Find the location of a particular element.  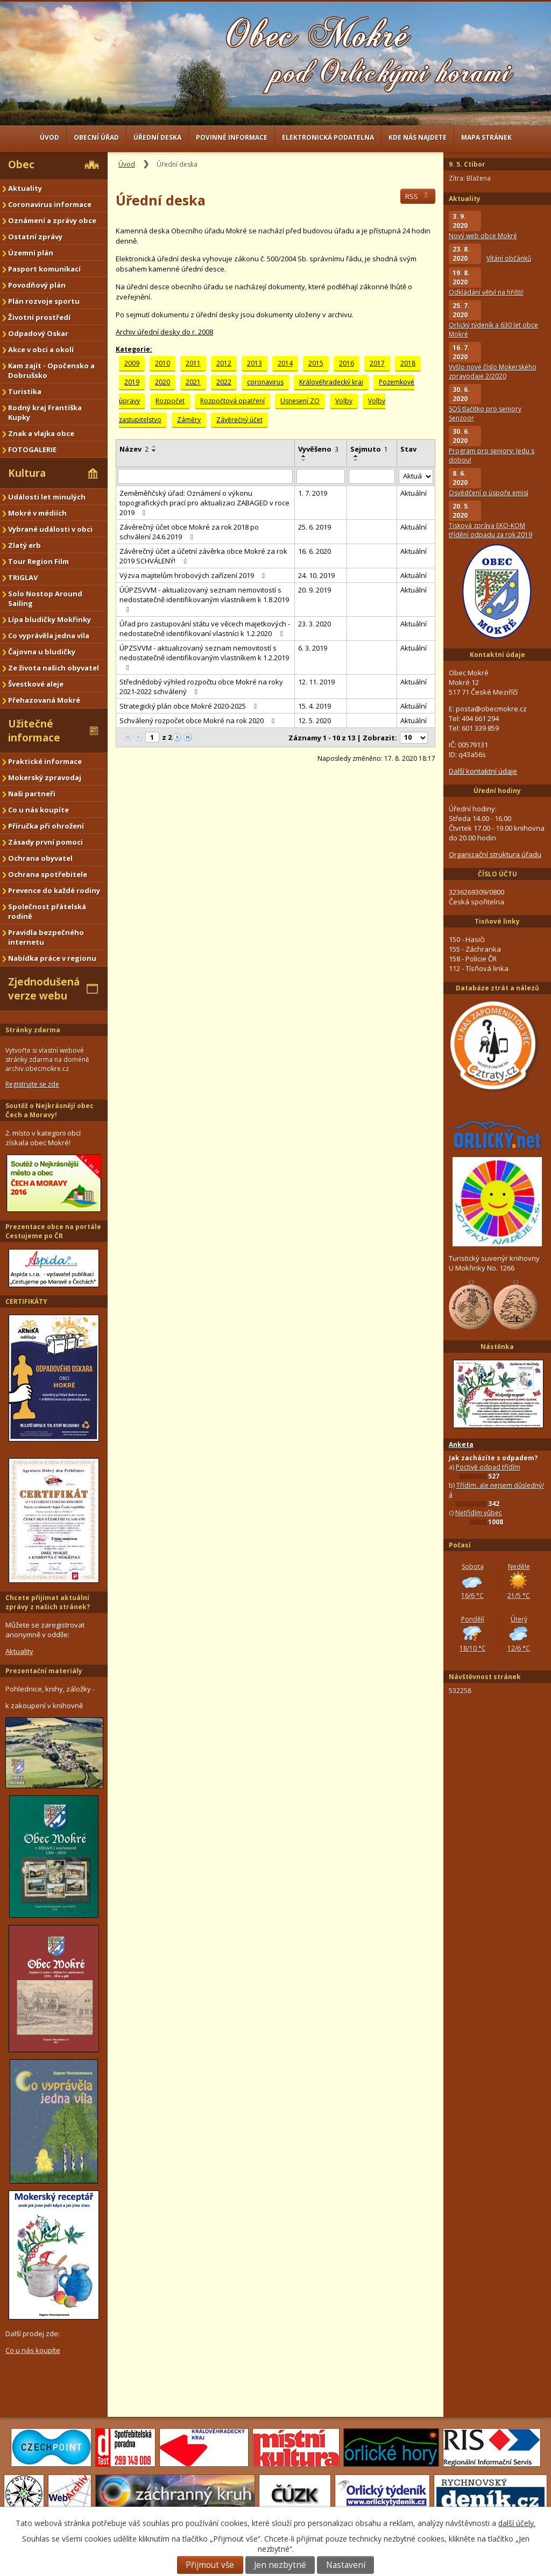

Pravidla bezpečného internetu is located at coordinates (46, 937).